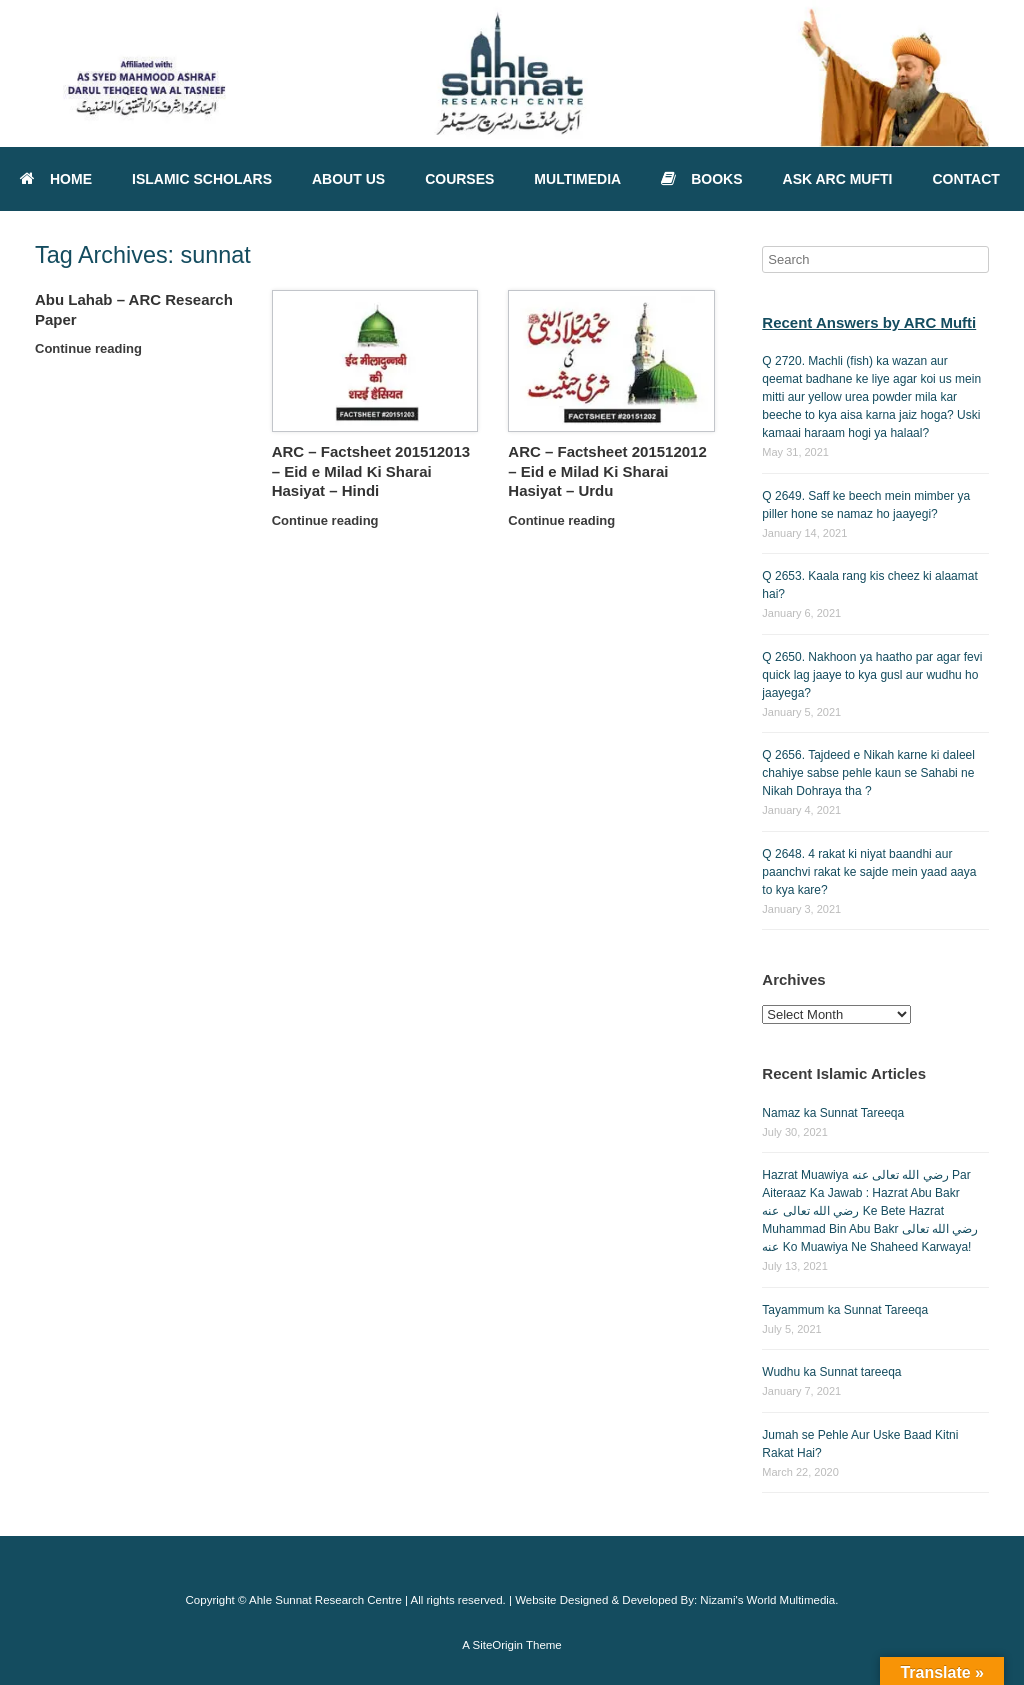 The image size is (1024, 1685). I want to click on Q 2656. Tajdeed e Nikah karne ki daleel chahiye sabse pehle kaun se Sahabi ne Nikah Dohraya tha ?, so click(868, 773).